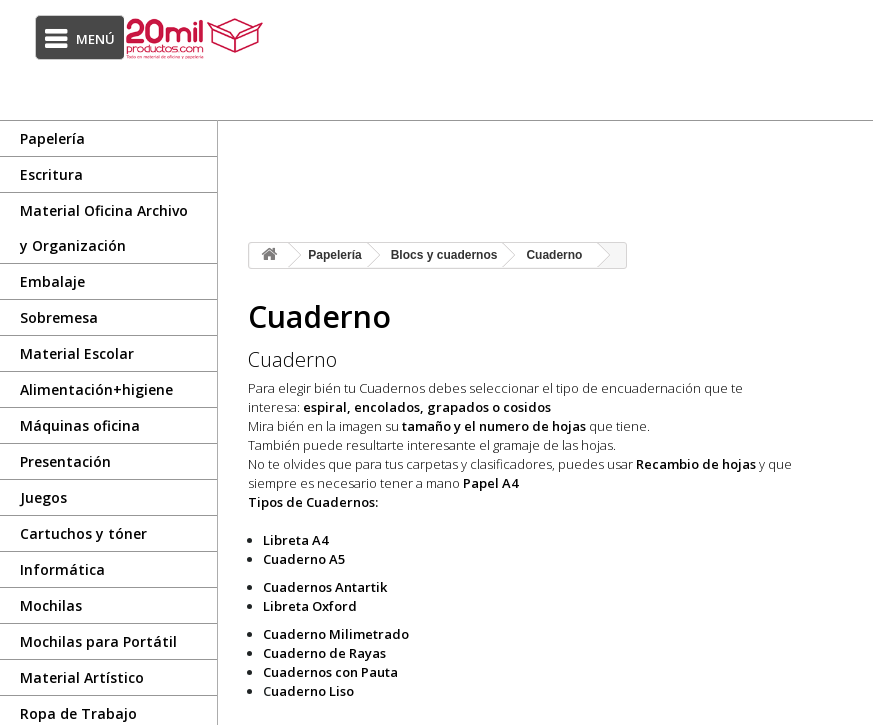 The image size is (873, 725). Describe the element at coordinates (696, 464) in the screenshot. I see `Recambio de hojas` at that location.